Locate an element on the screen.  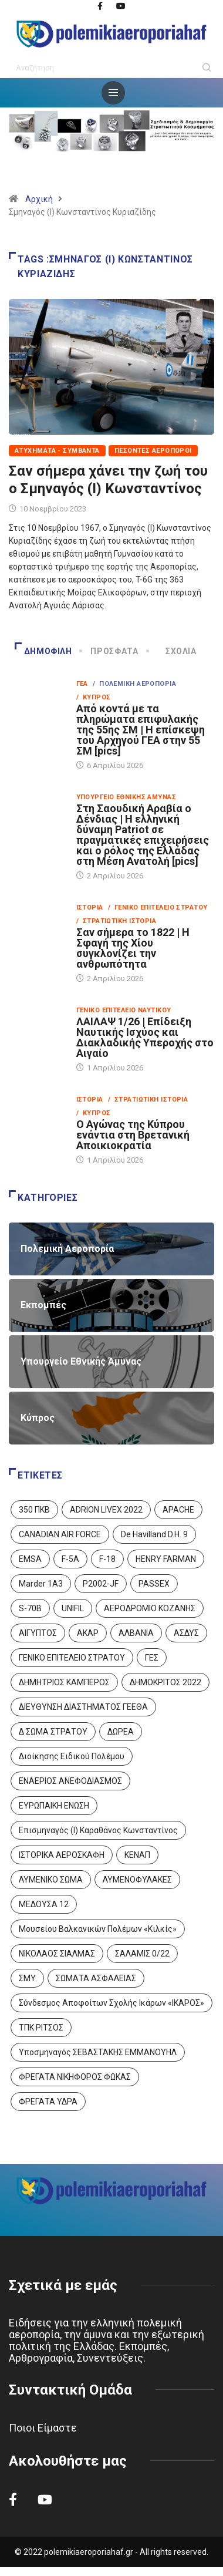
EMSA [EMSA (1 στοιχείο)] is located at coordinates (30, 1559).